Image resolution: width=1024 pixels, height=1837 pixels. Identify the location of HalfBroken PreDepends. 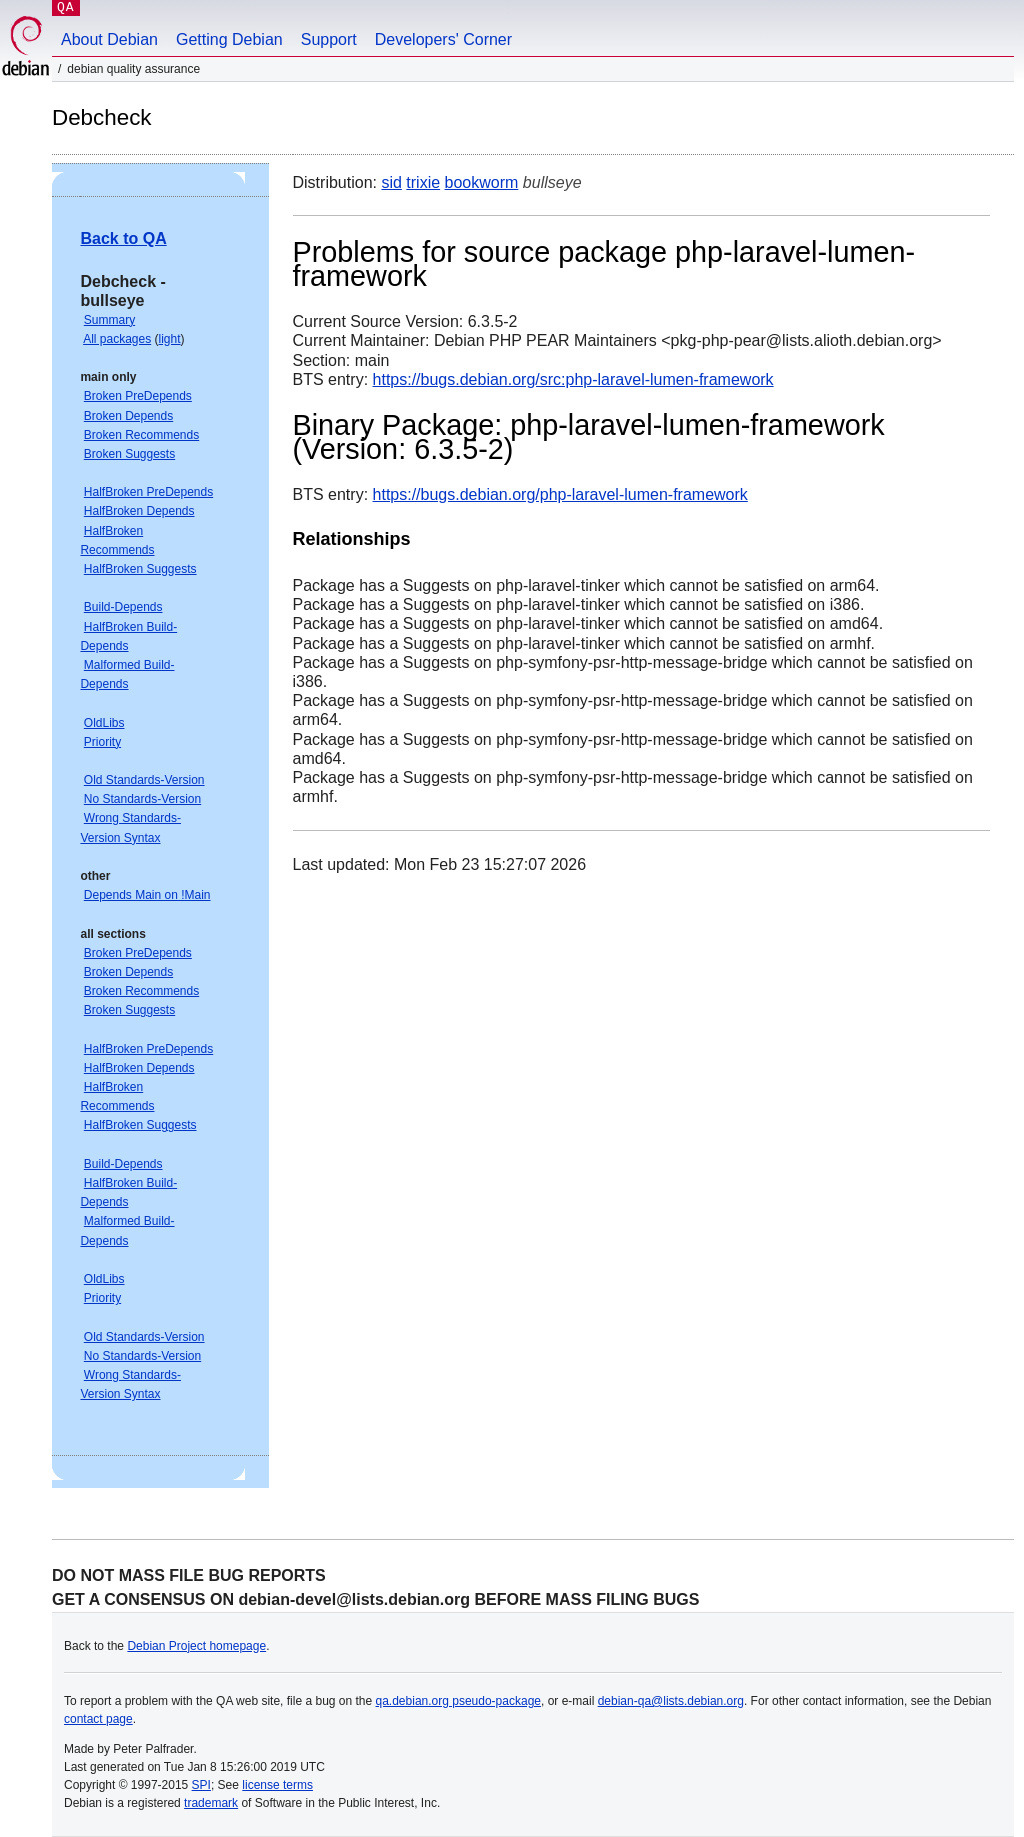
(148, 492).